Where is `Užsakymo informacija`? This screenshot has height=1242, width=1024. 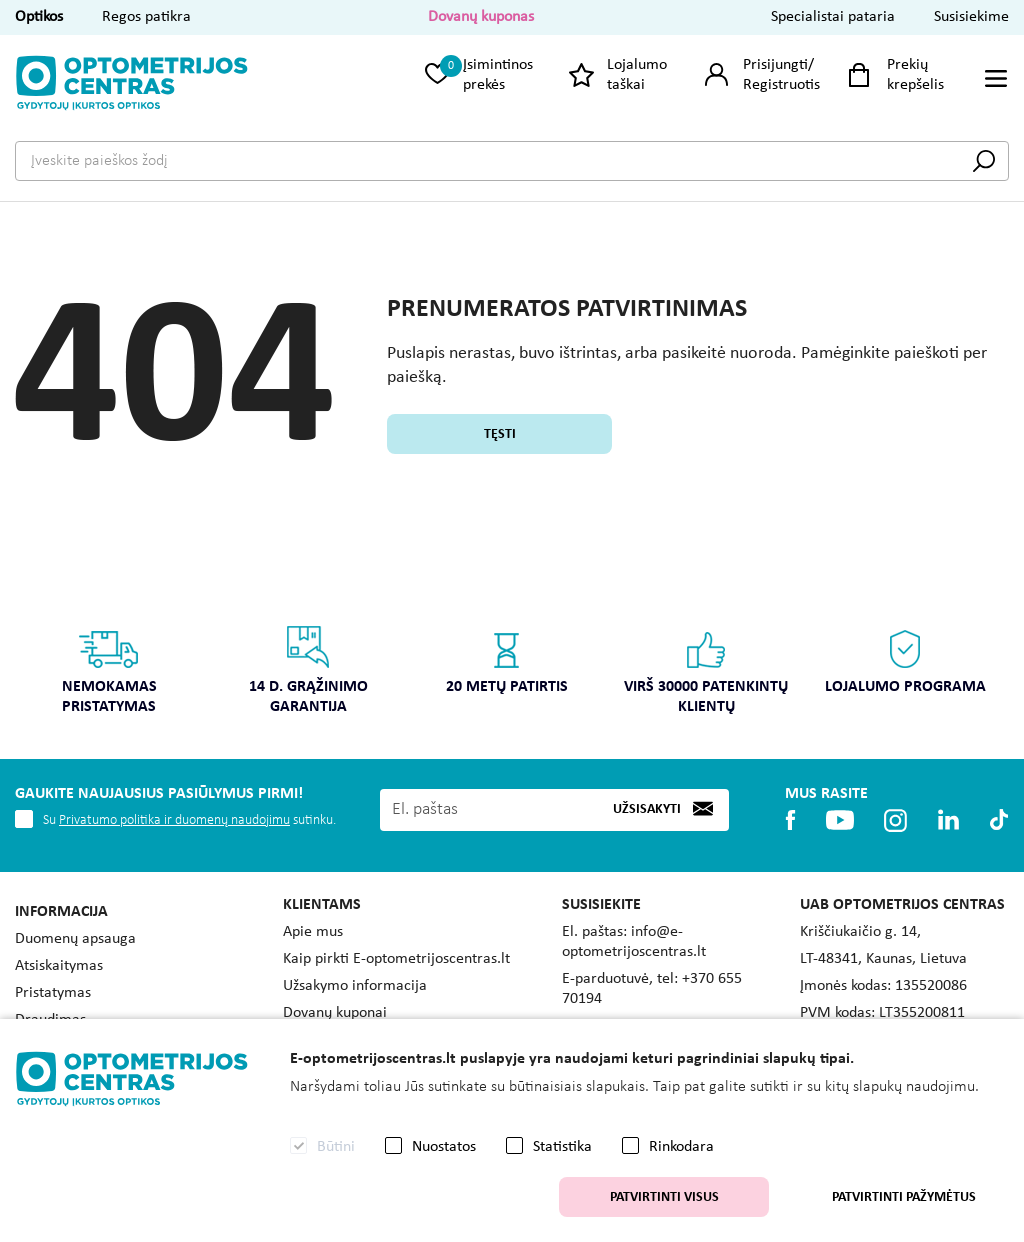 Užsakymo informacija is located at coordinates (355, 986).